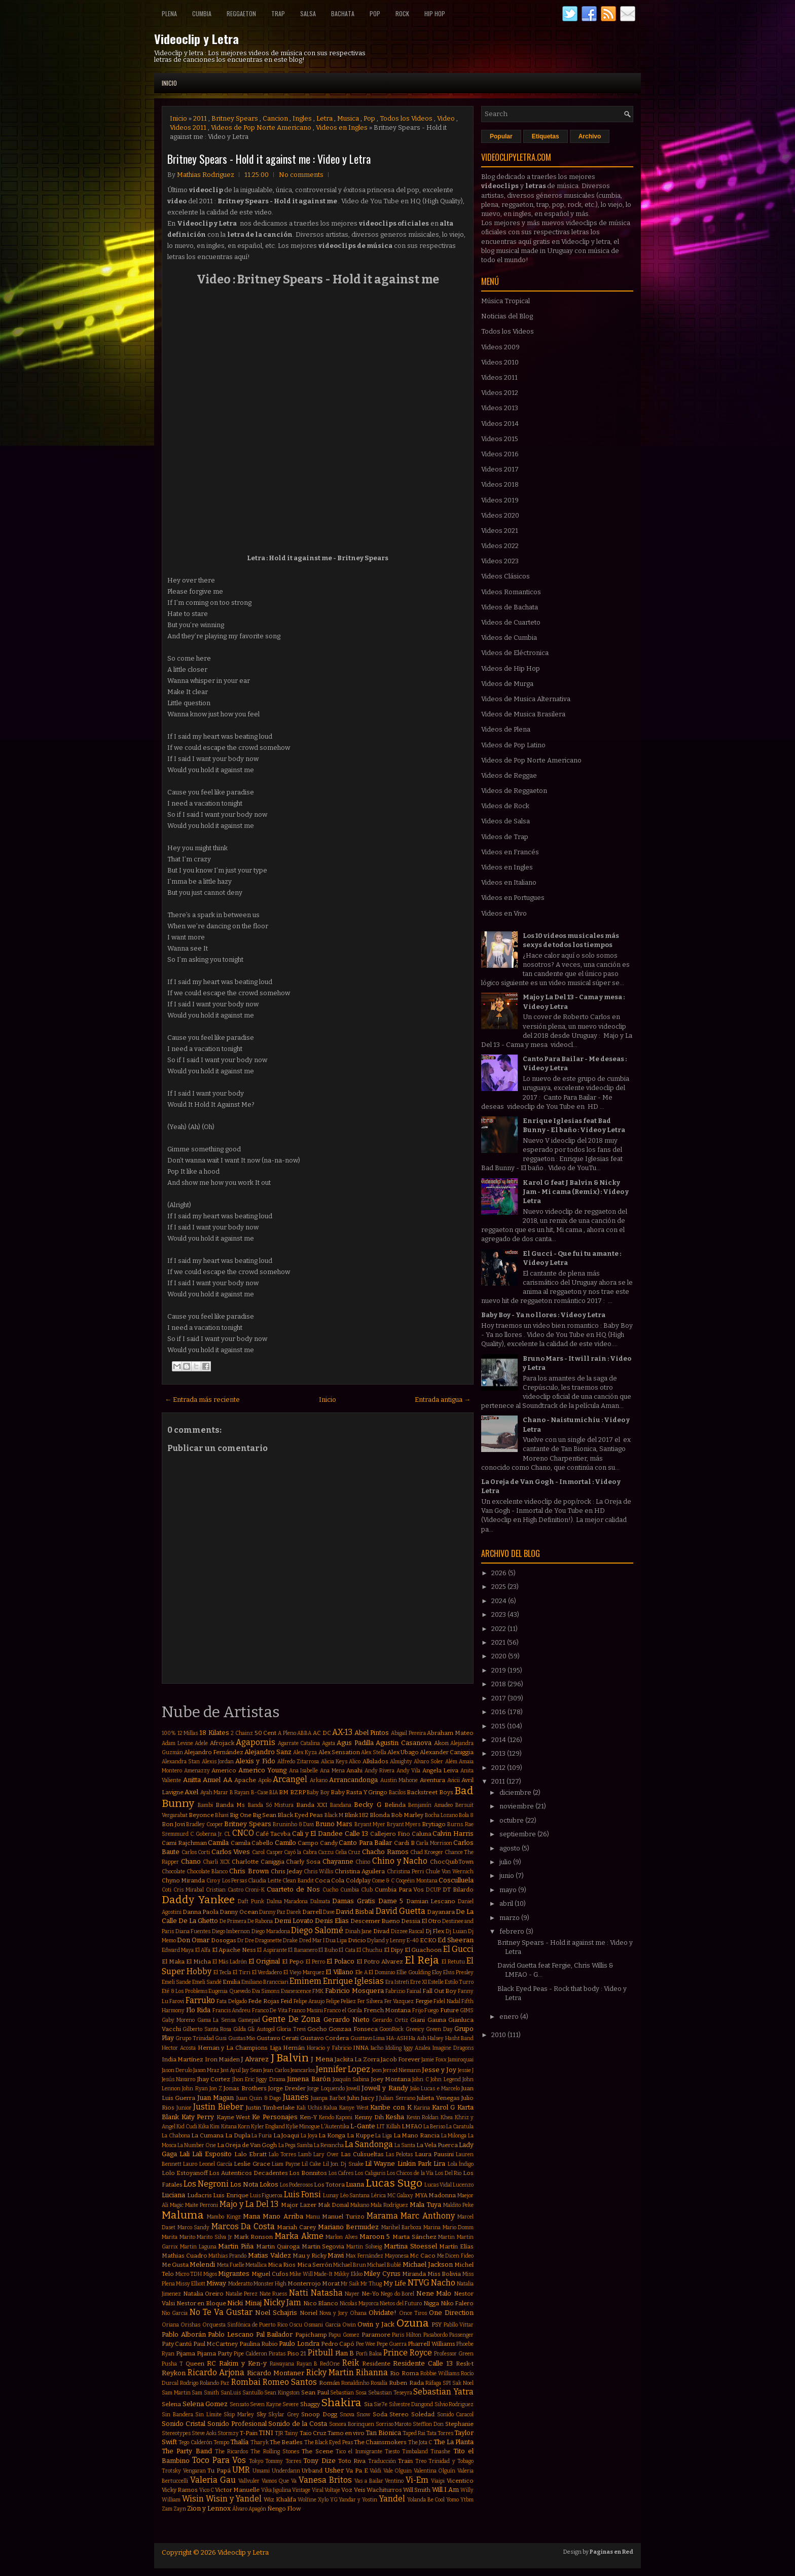  What do you see at coordinates (282, 2264) in the screenshot?
I see `Mica Rios` at bounding box center [282, 2264].